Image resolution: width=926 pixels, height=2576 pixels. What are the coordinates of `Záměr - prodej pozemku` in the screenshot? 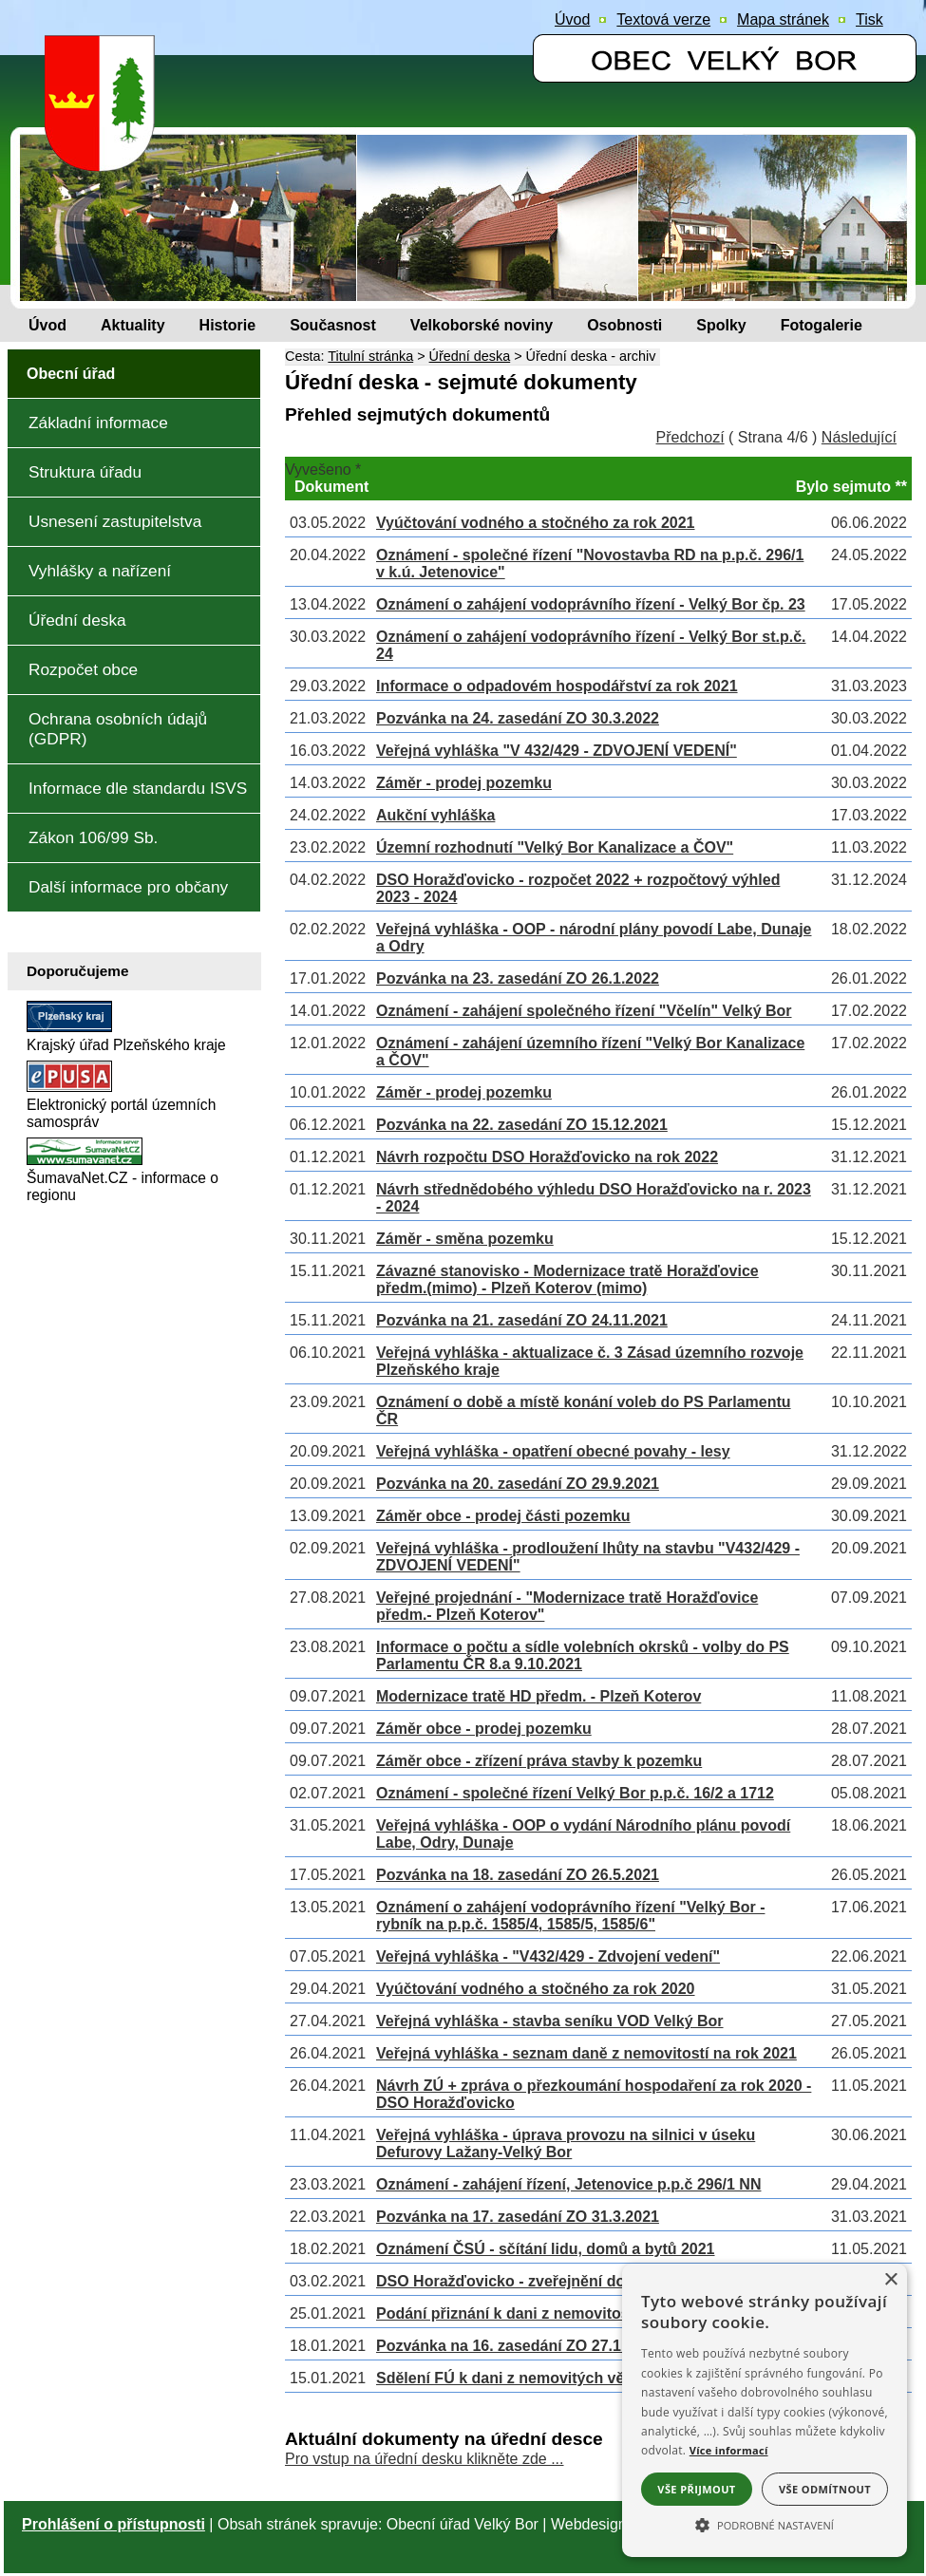 It's located at (464, 783).